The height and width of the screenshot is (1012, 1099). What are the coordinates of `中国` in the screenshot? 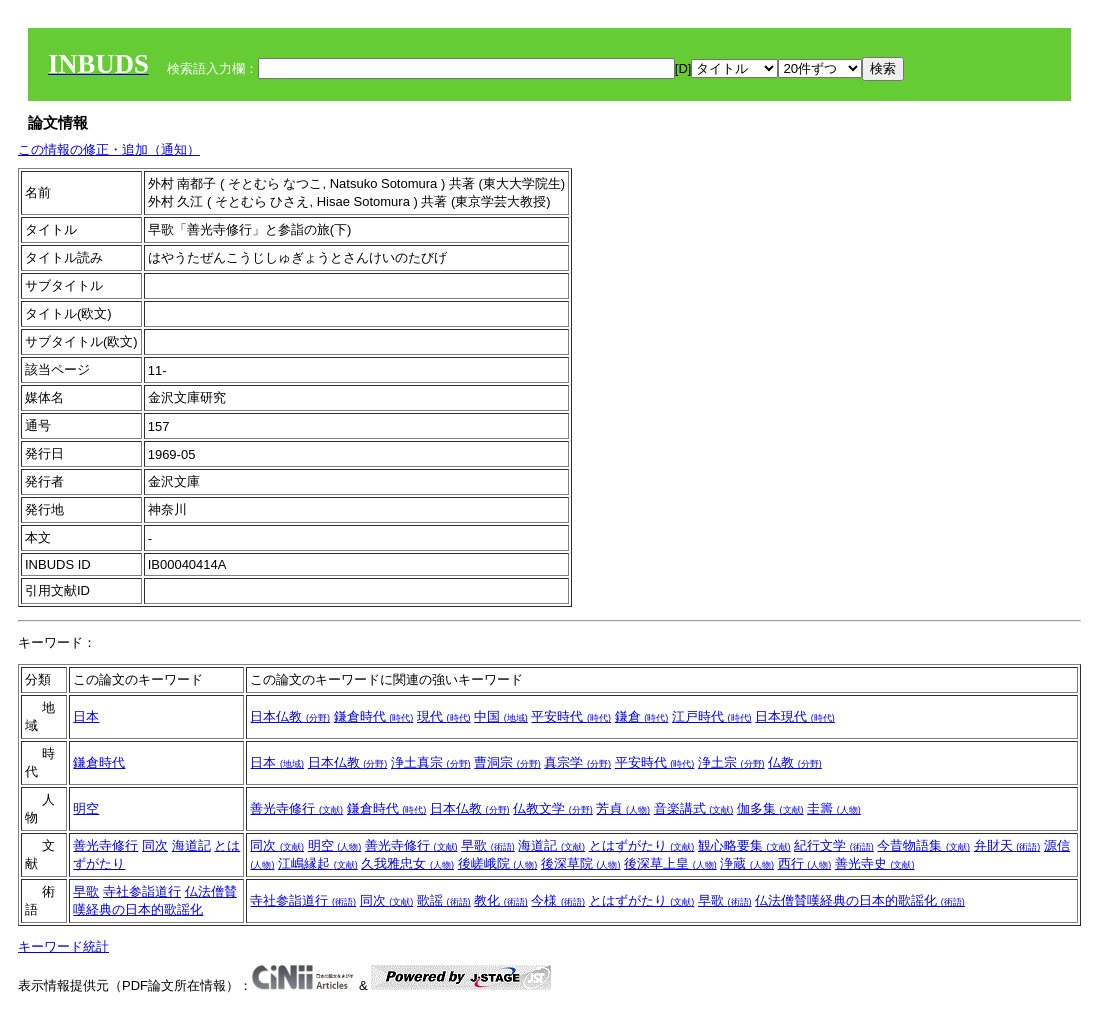 It's located at (501, 716).